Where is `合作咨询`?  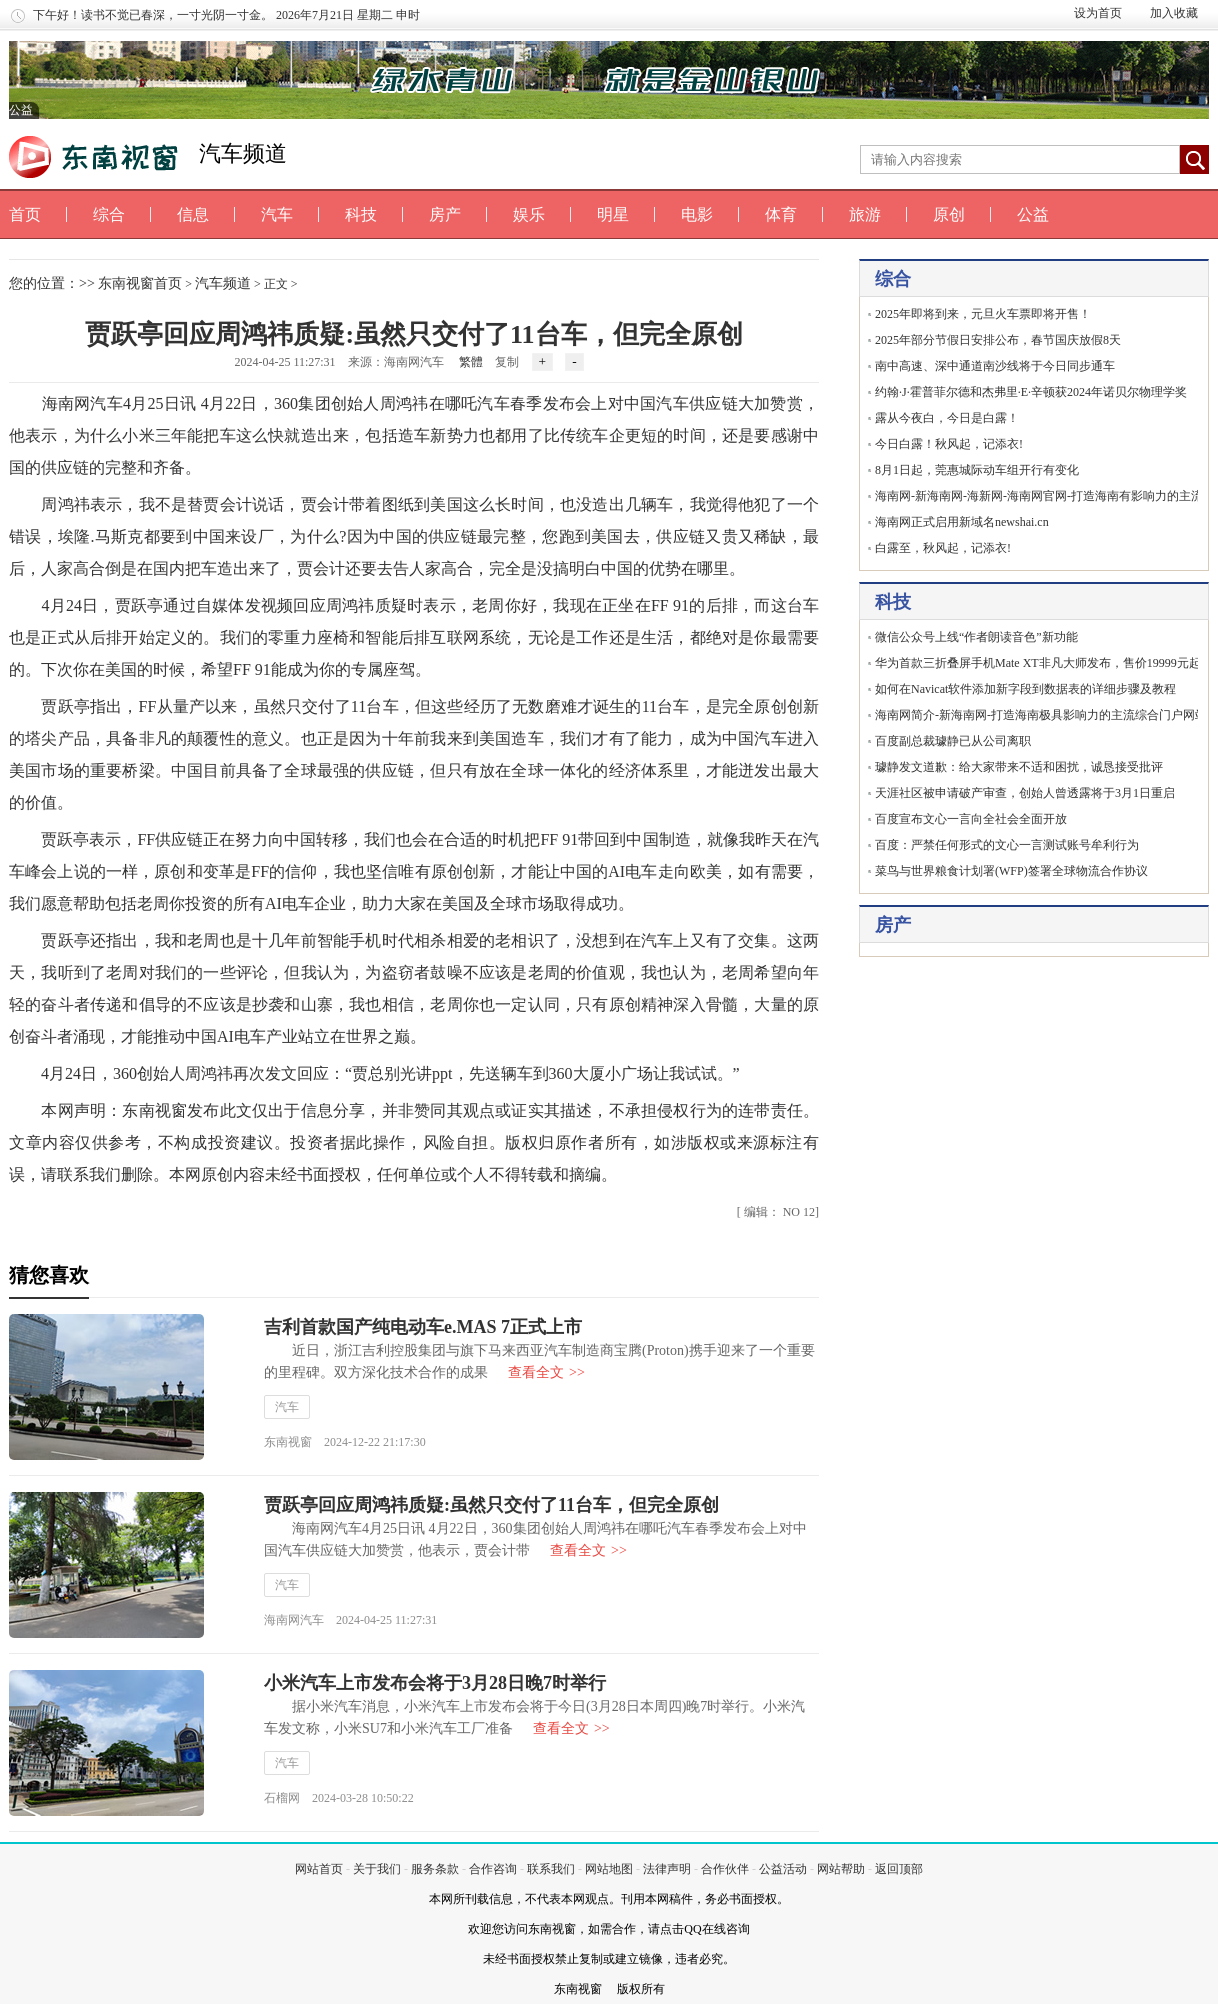
合作咨询 is located at coordinates (493, 1869).